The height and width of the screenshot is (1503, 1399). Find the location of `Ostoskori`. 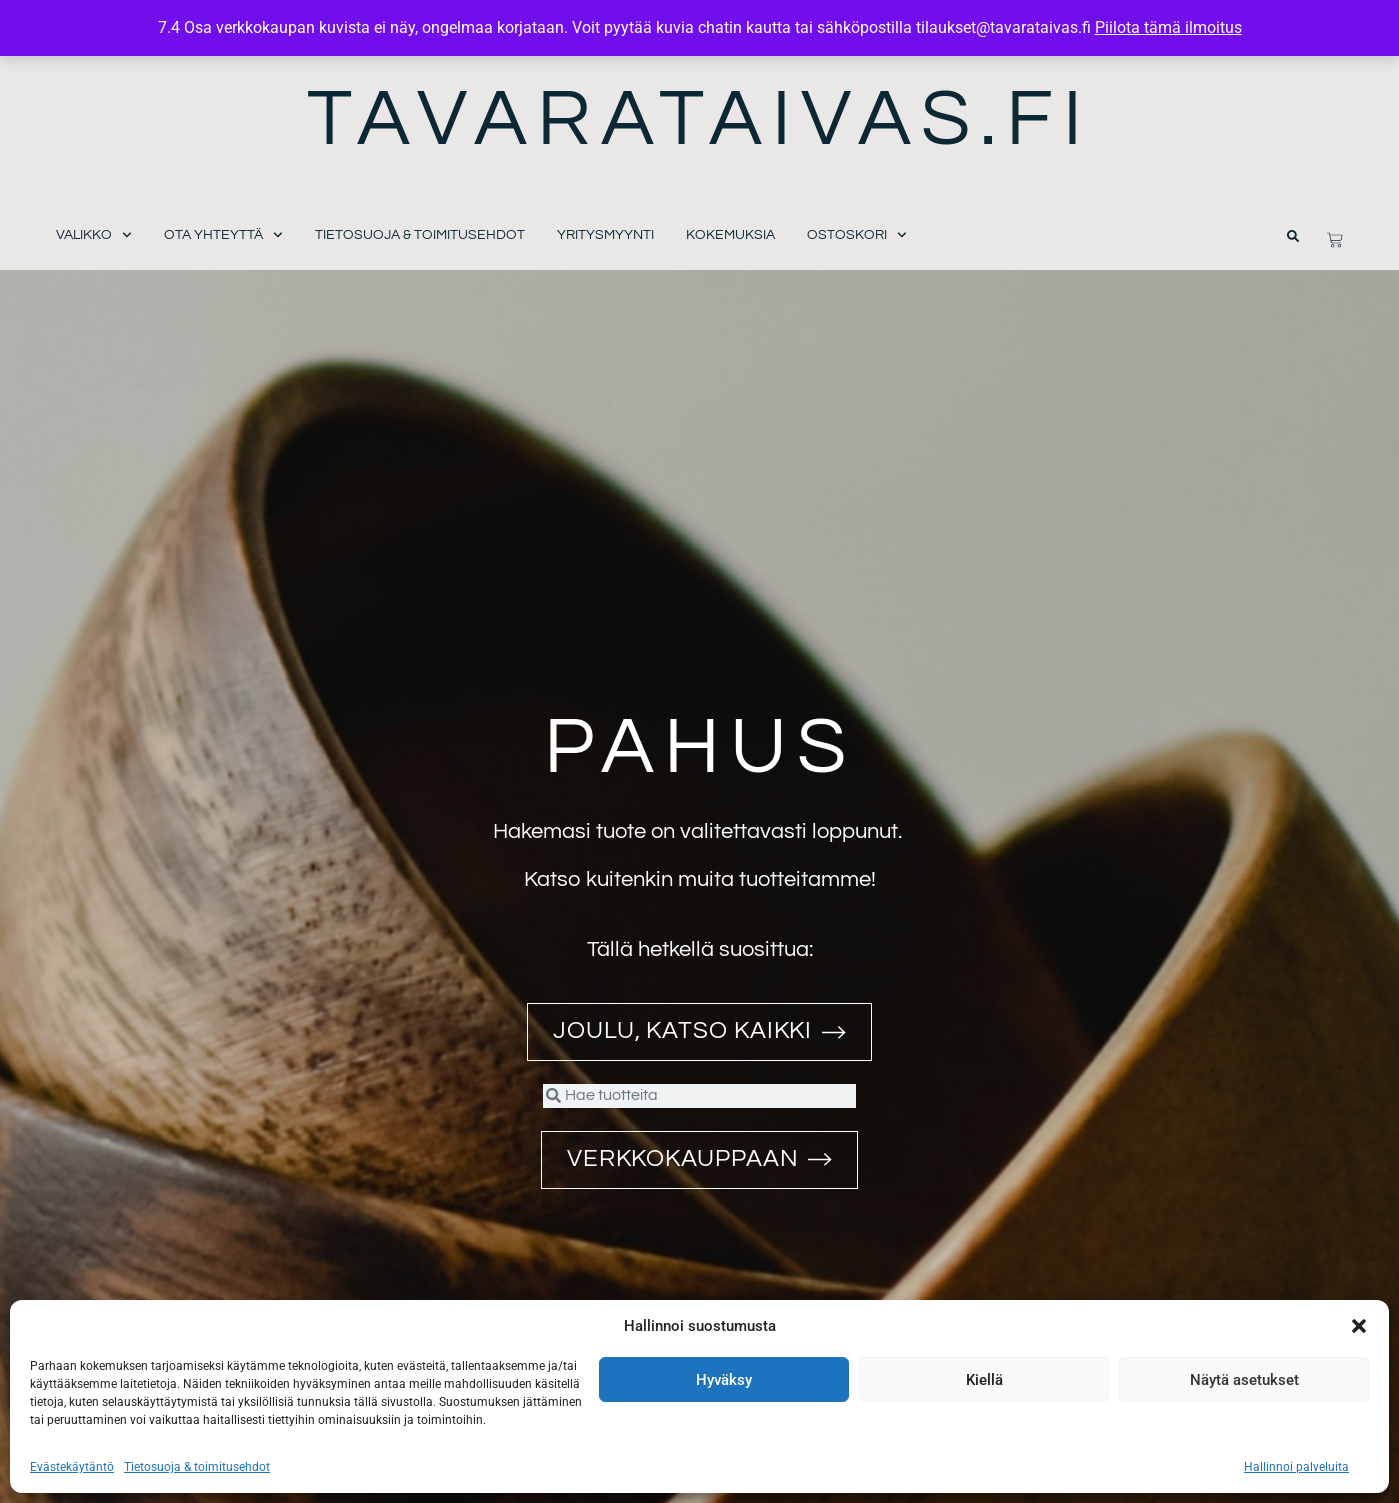

Ostoskori is located at coordinates (857, 235).